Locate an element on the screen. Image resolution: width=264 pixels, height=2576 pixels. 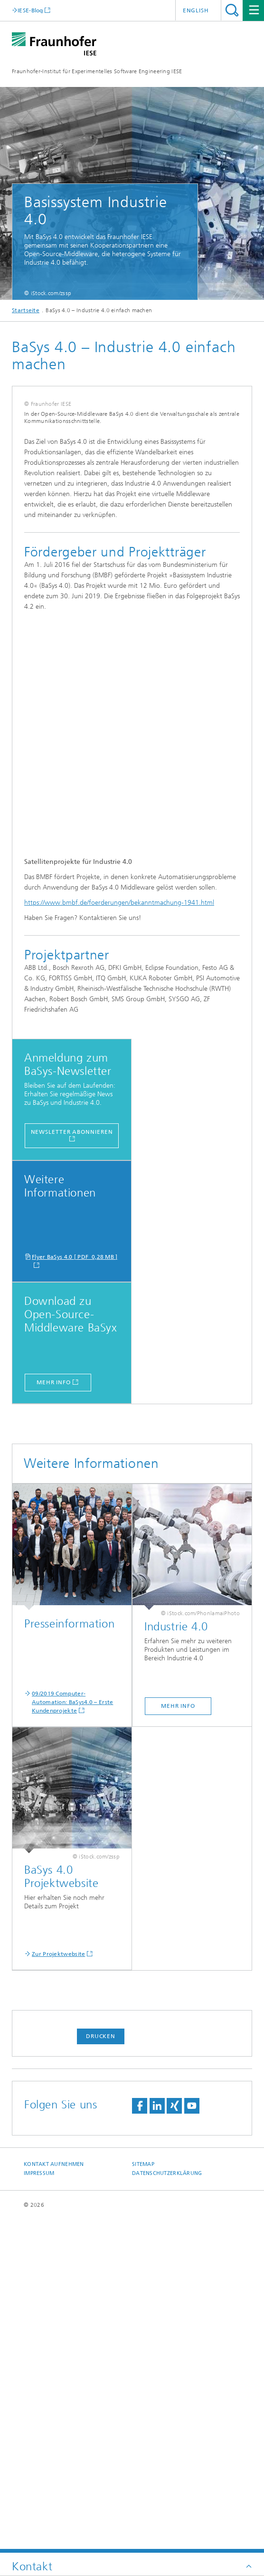
IESE-Blog is located at coordinates (30, 10).